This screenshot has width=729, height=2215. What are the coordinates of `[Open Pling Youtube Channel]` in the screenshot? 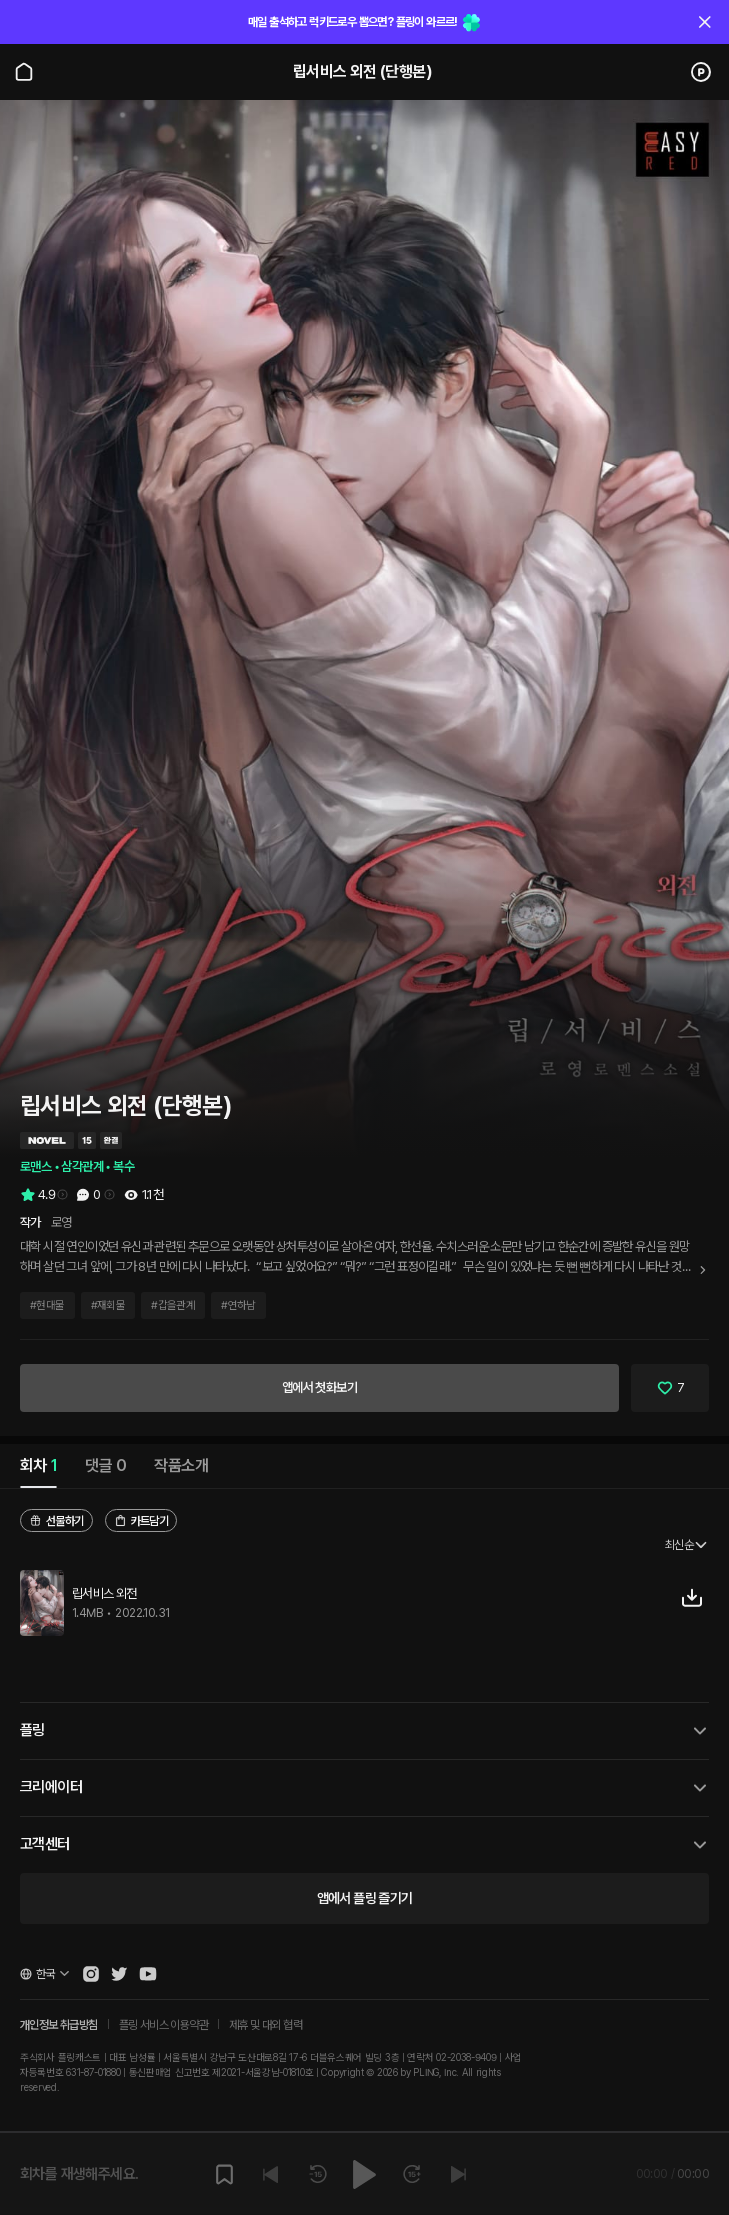 It's located at (148, 1974).